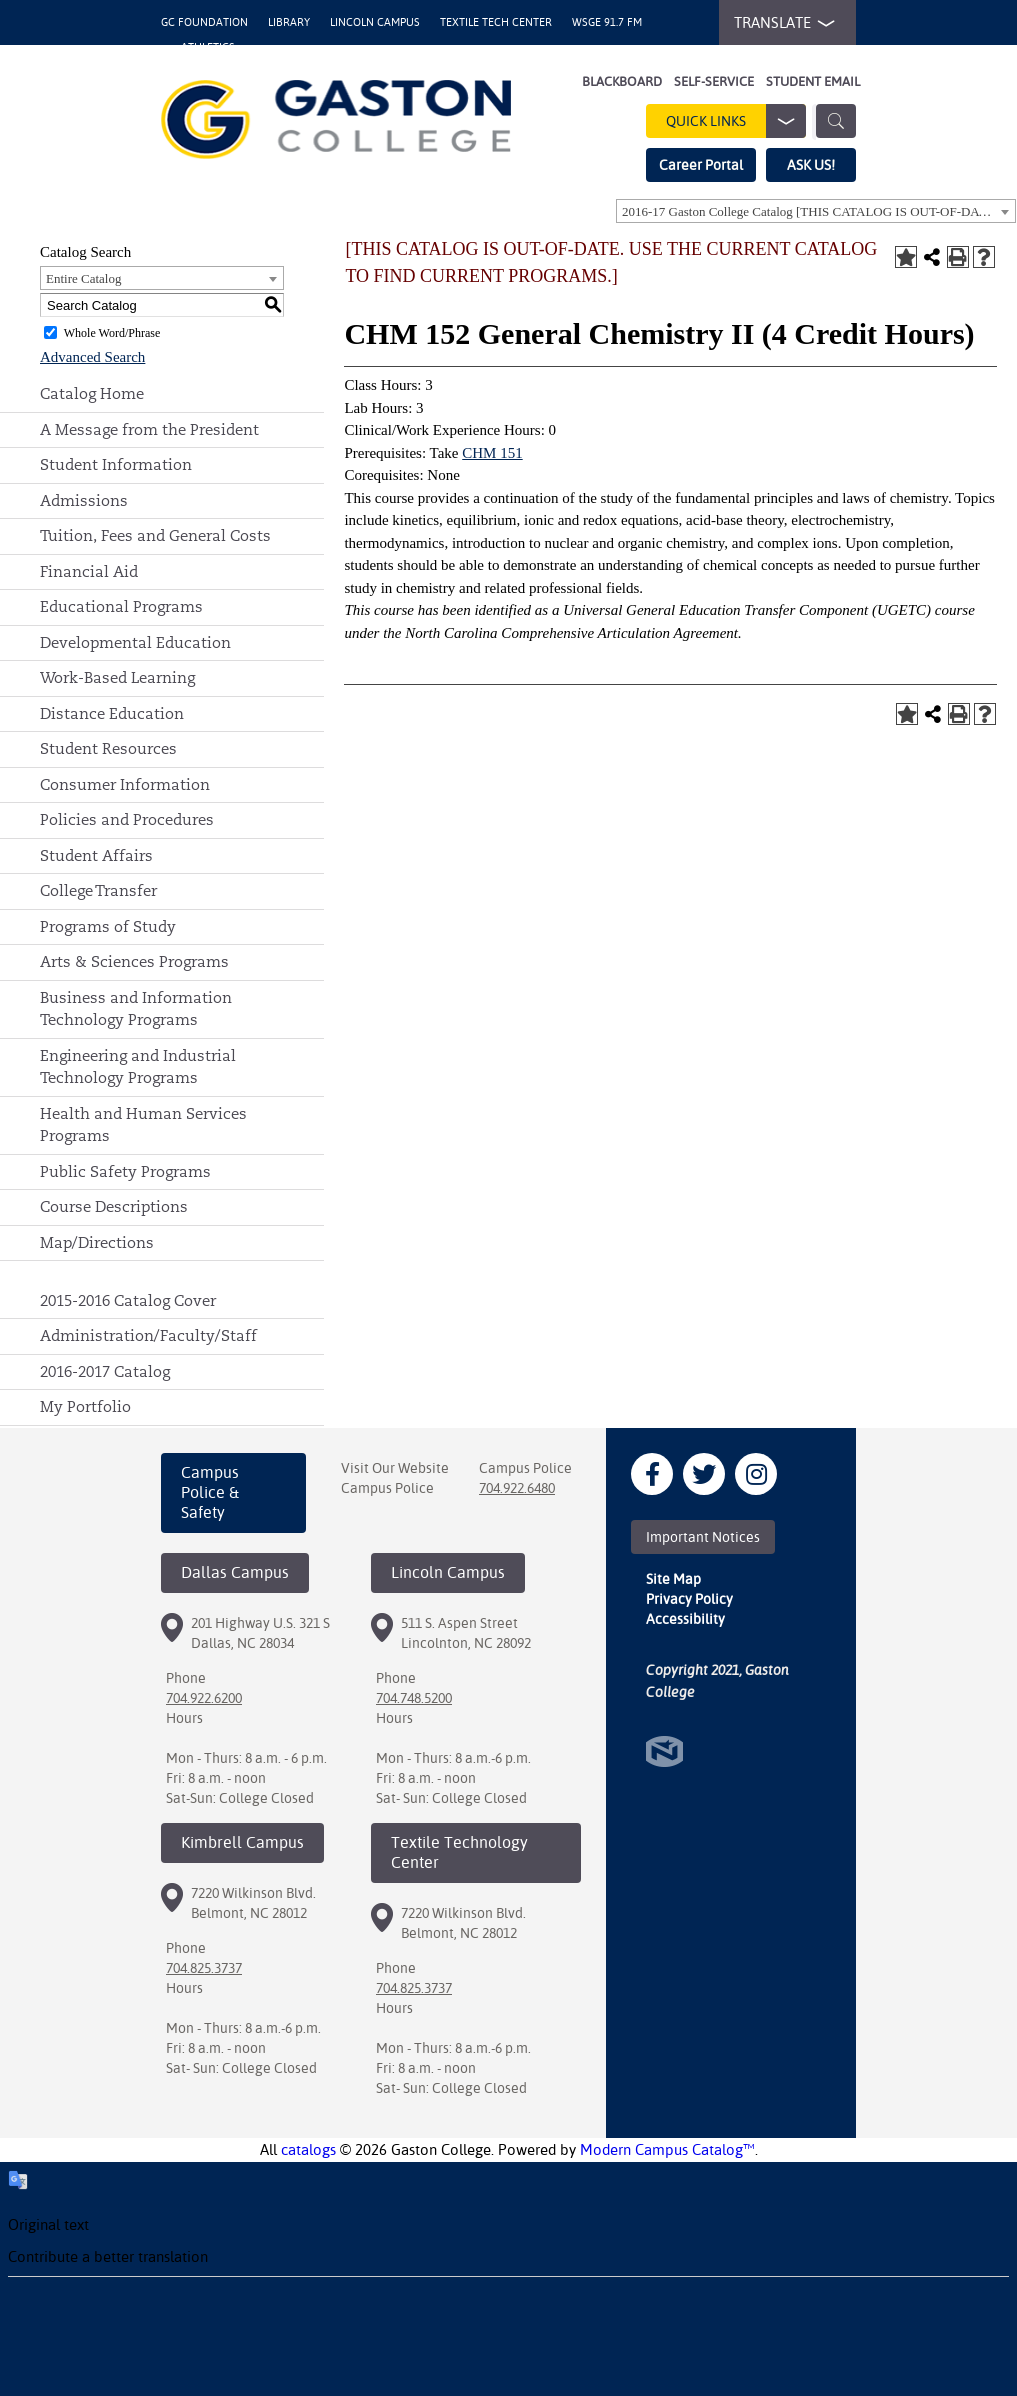 The image size is (1017, 2396). What do you see at coordinates (816, 211) in the screenshot?
I see `[combobox]` at bounding box center [816, 211].